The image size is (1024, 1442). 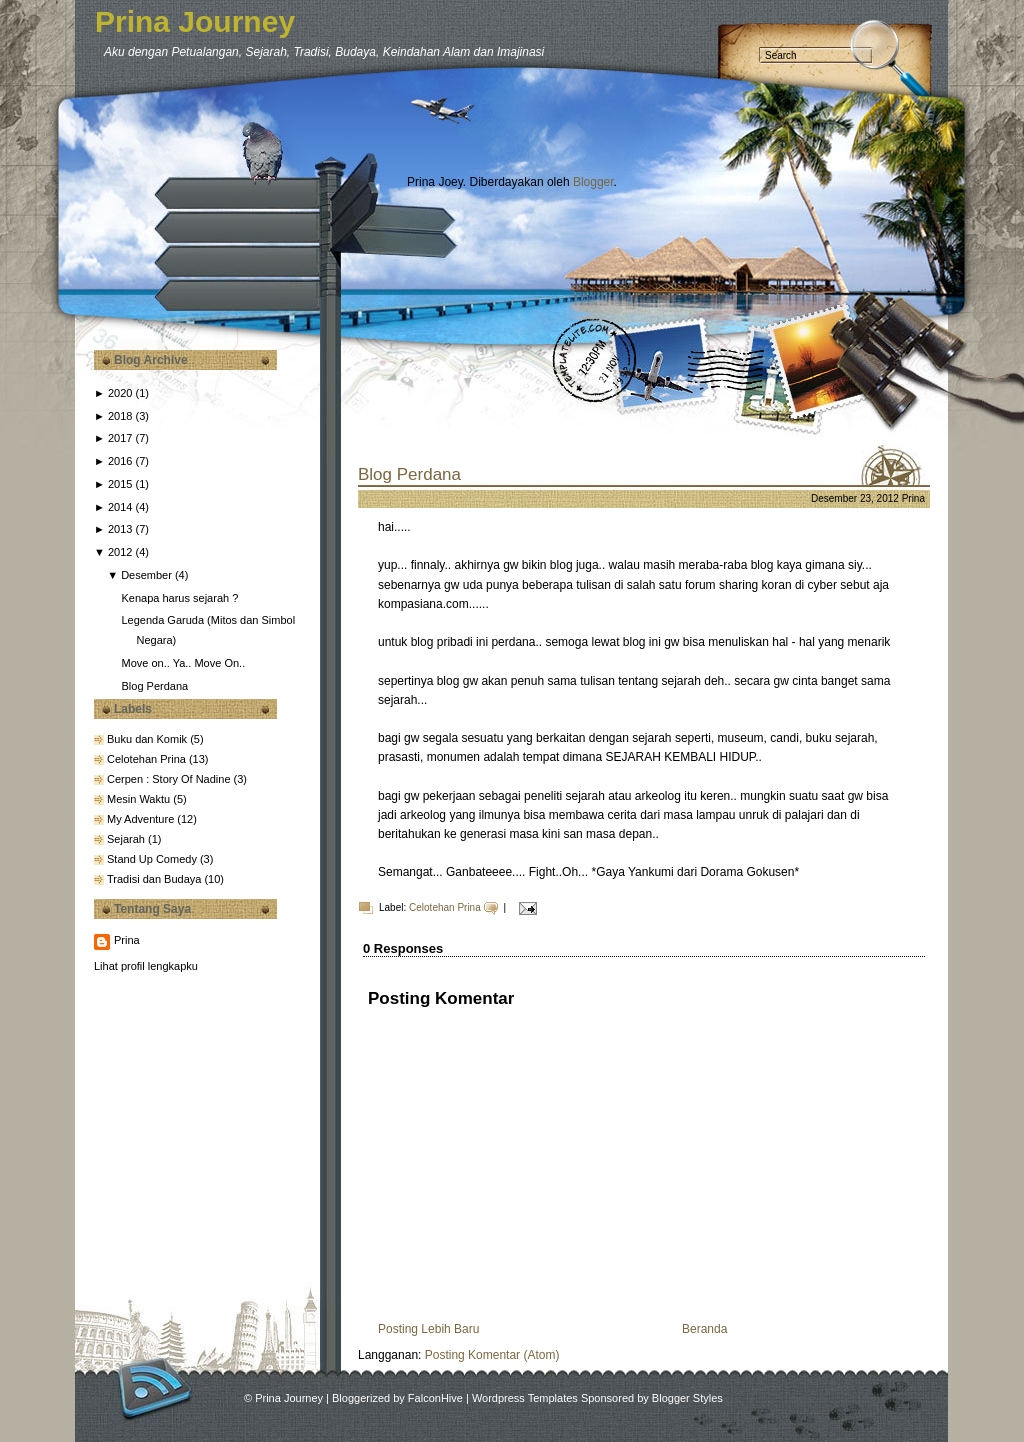 What do you see at coordinates (195, 21) in the screenshot?
I see `Prina Journey` at bounding box center [195, 21].